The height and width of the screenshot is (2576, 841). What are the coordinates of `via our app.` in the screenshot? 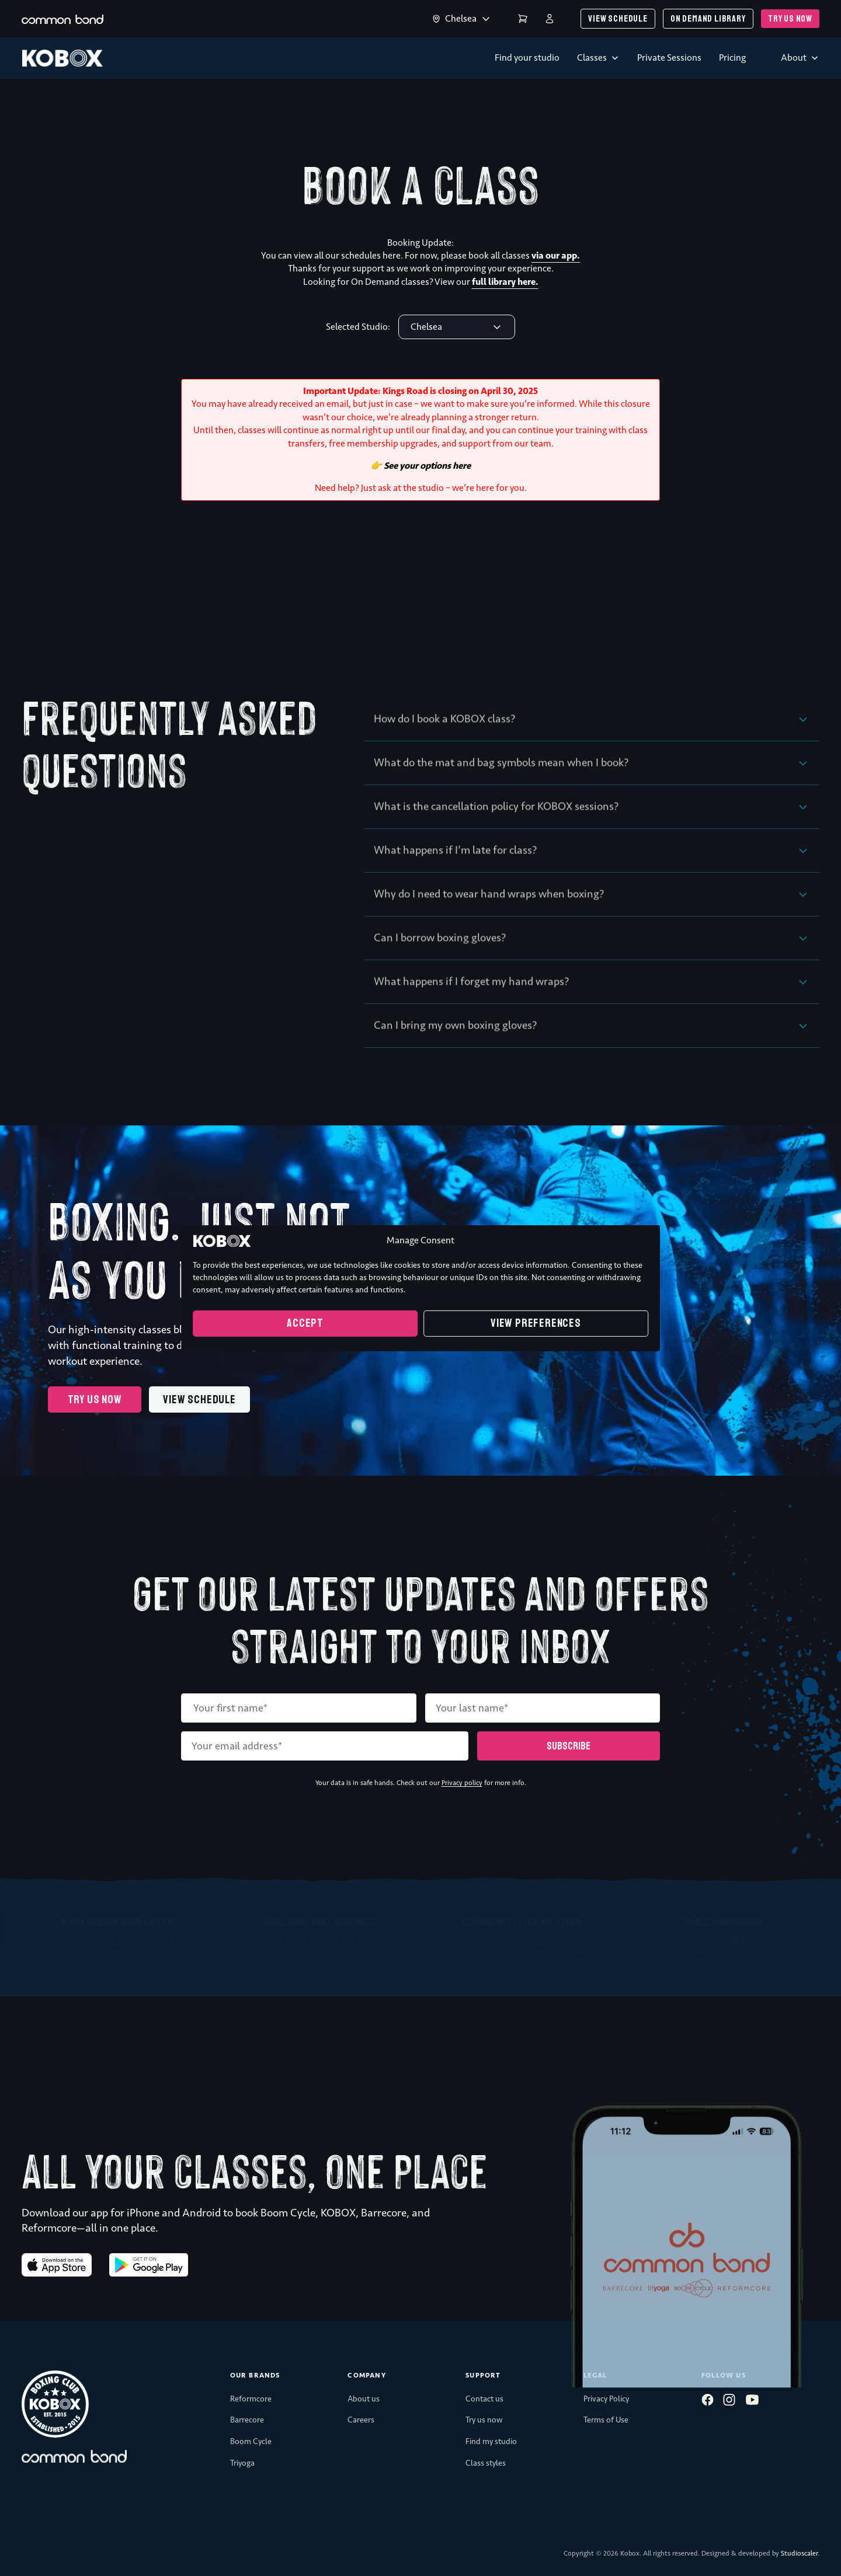 It's located at (555, 255).